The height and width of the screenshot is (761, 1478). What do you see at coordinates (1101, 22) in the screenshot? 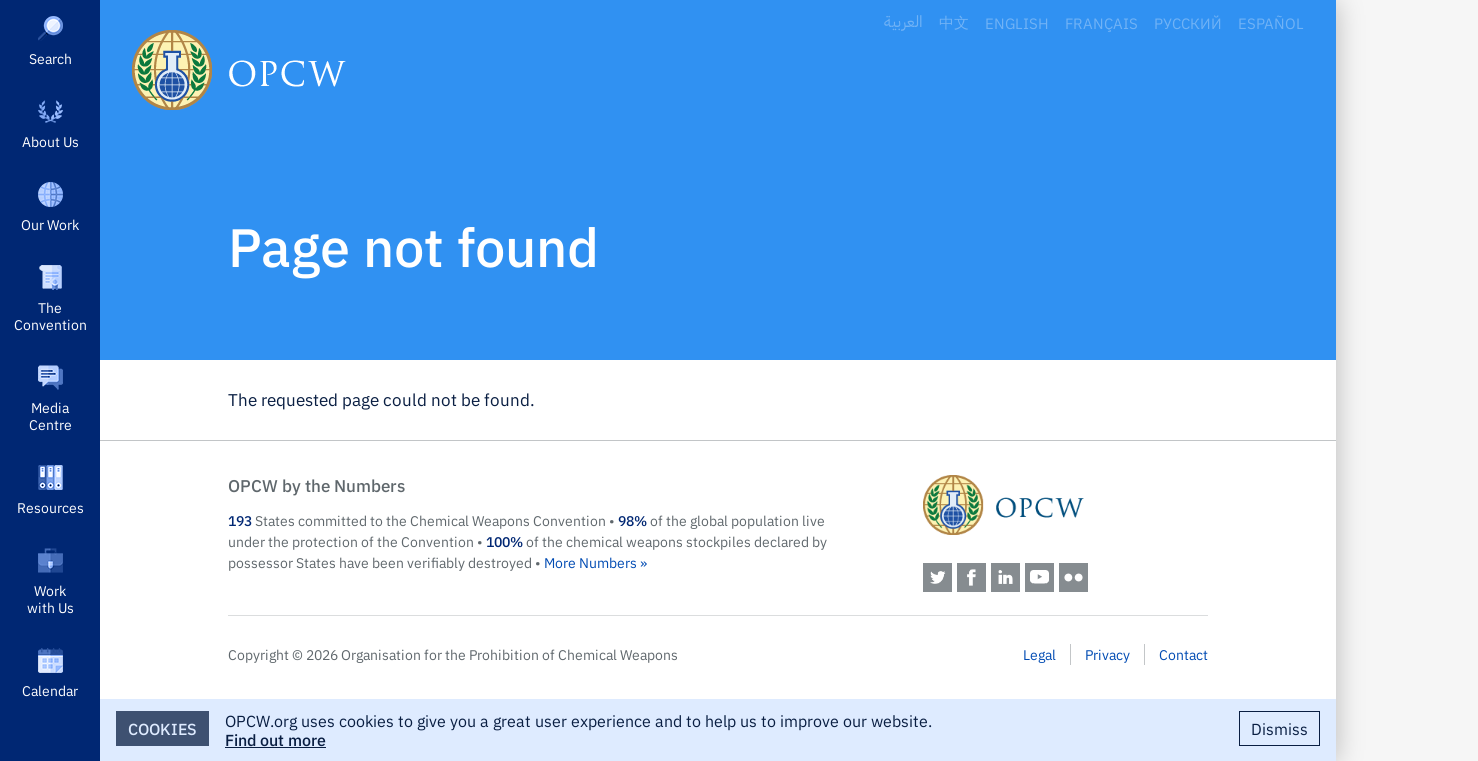
I see `Français` at bounding box center [1101, 22].